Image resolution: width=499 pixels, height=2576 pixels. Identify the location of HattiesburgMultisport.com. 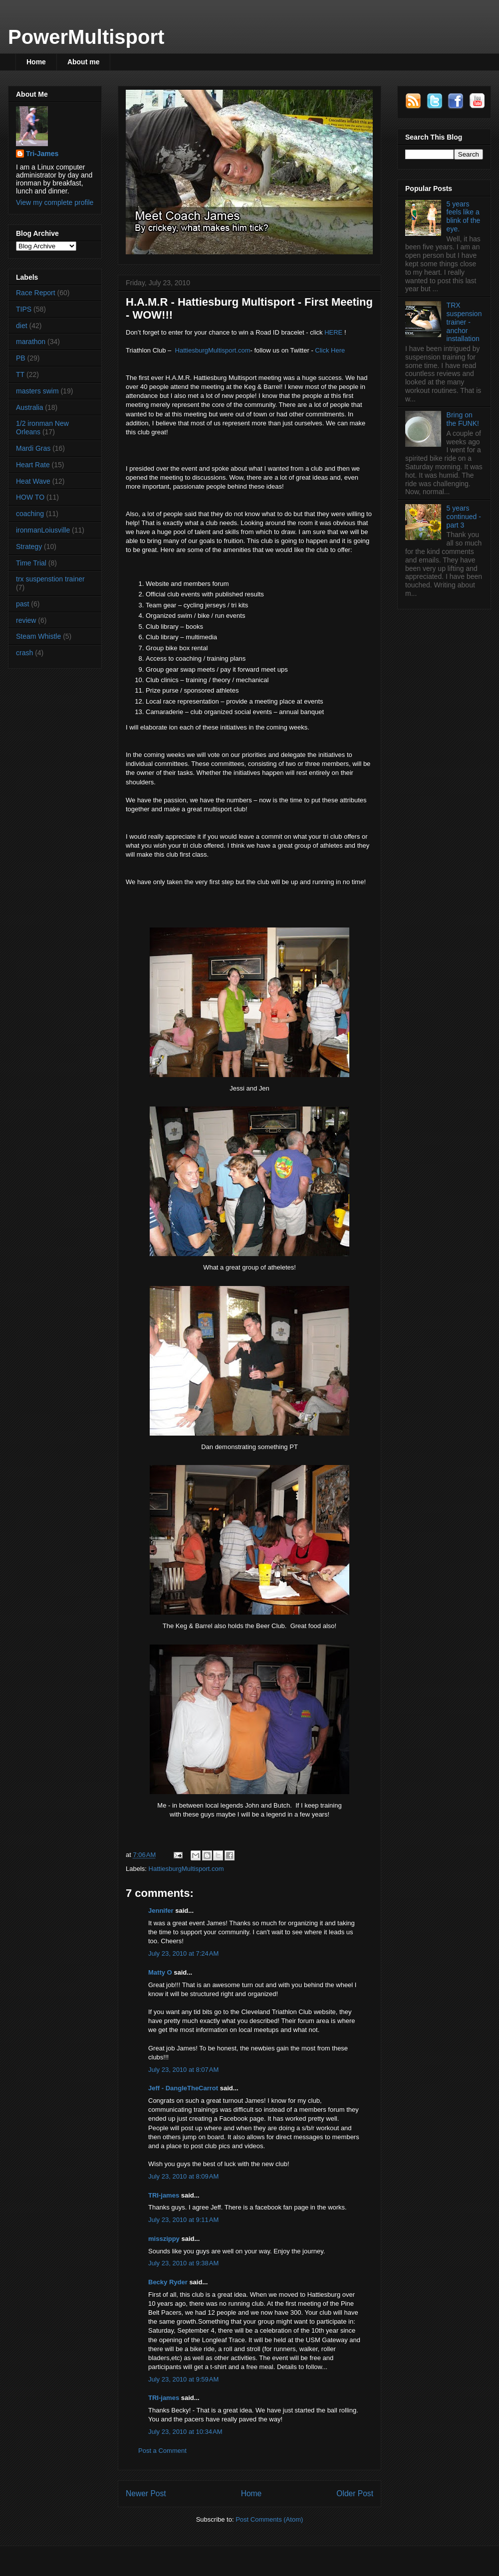
(212, 350).